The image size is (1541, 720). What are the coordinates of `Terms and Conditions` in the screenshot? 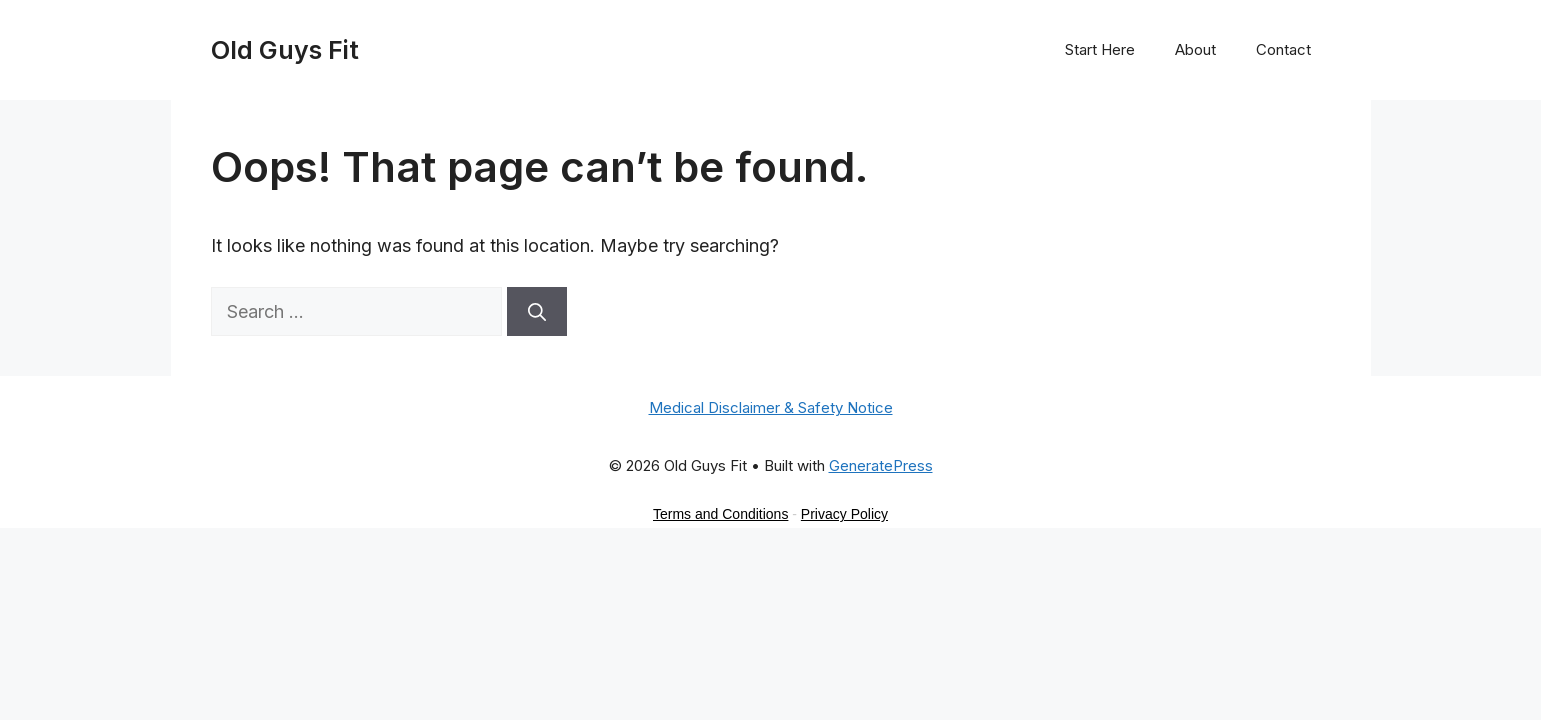 It's located at (720, 514).